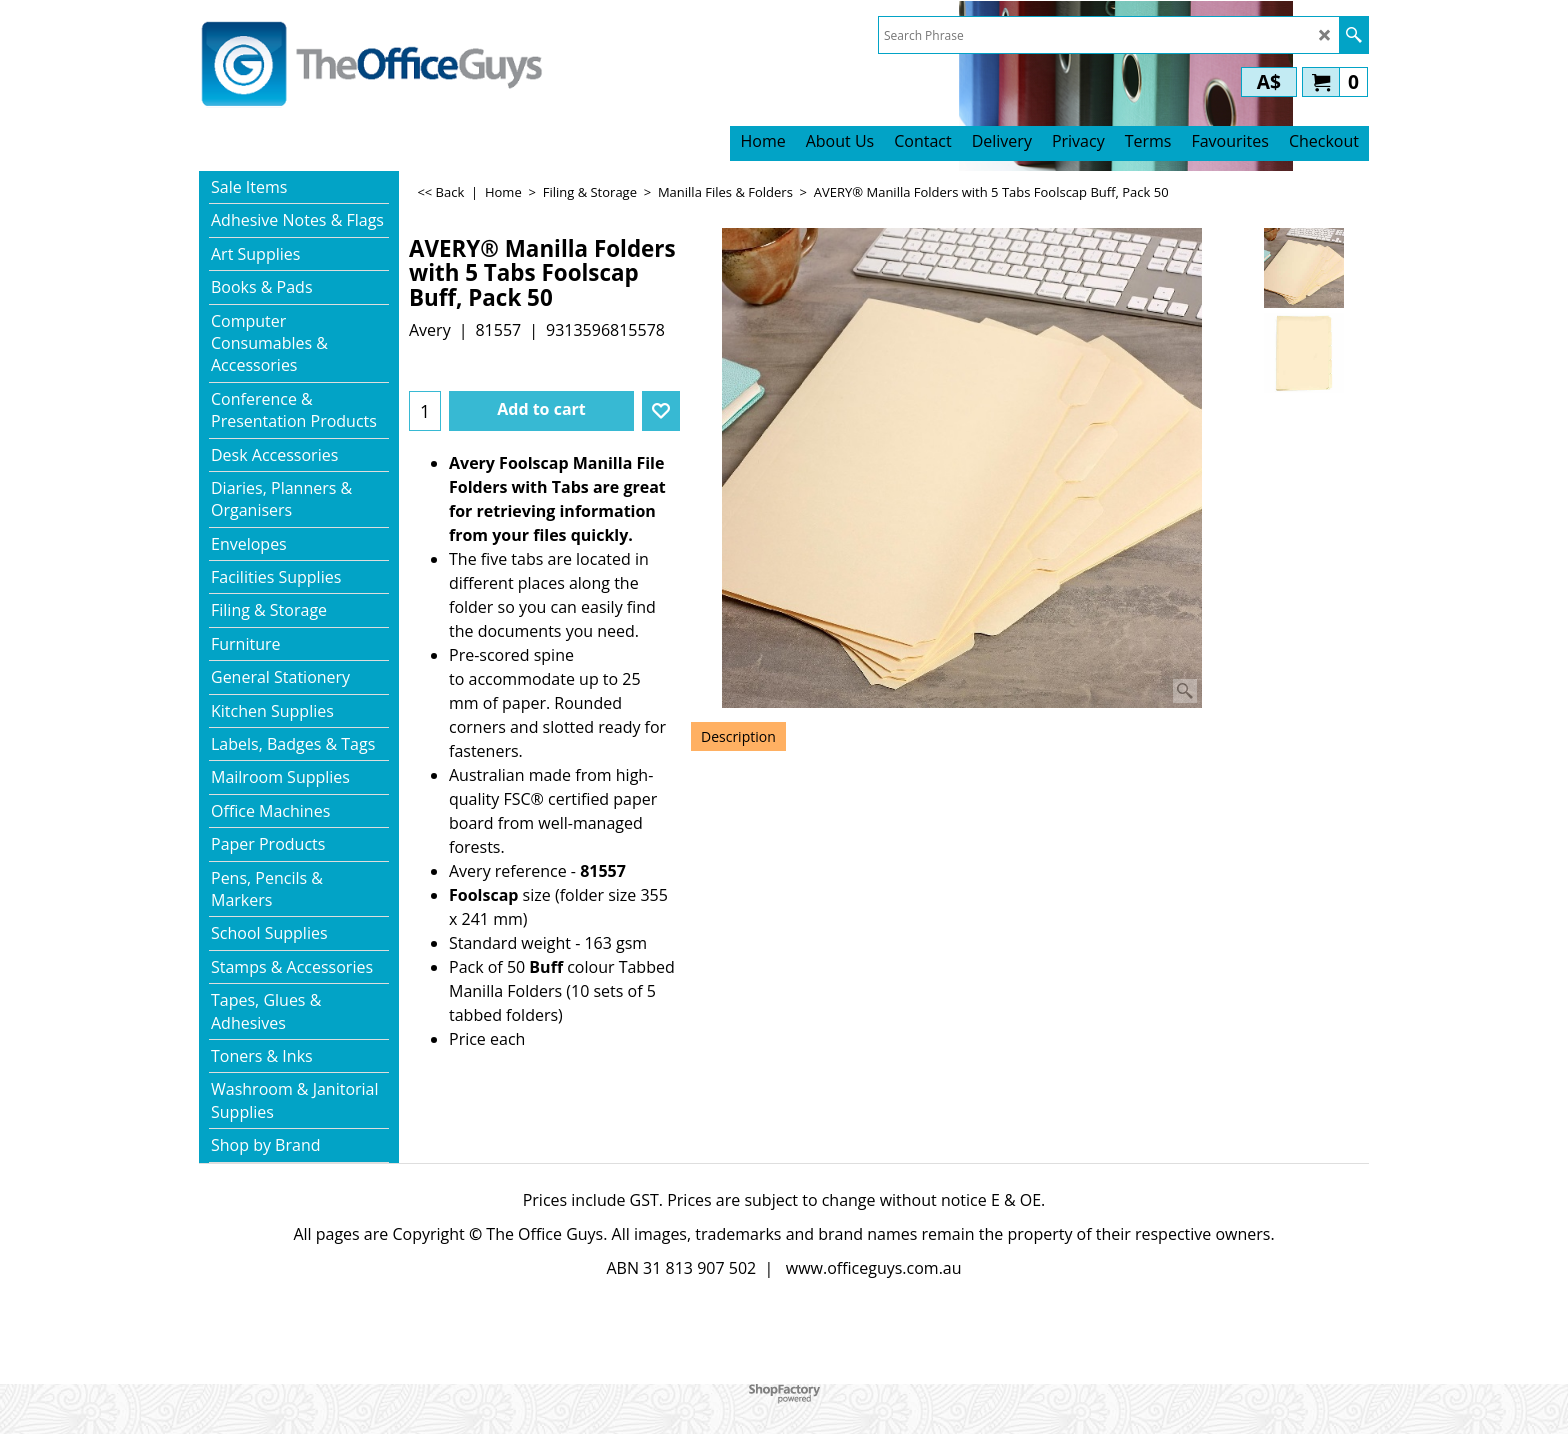 This screenshot has width=1568, height=1434. What do you see at coordinates (738, 736) in the screenshot?
I see `Description` at bounding box center [738, 736].